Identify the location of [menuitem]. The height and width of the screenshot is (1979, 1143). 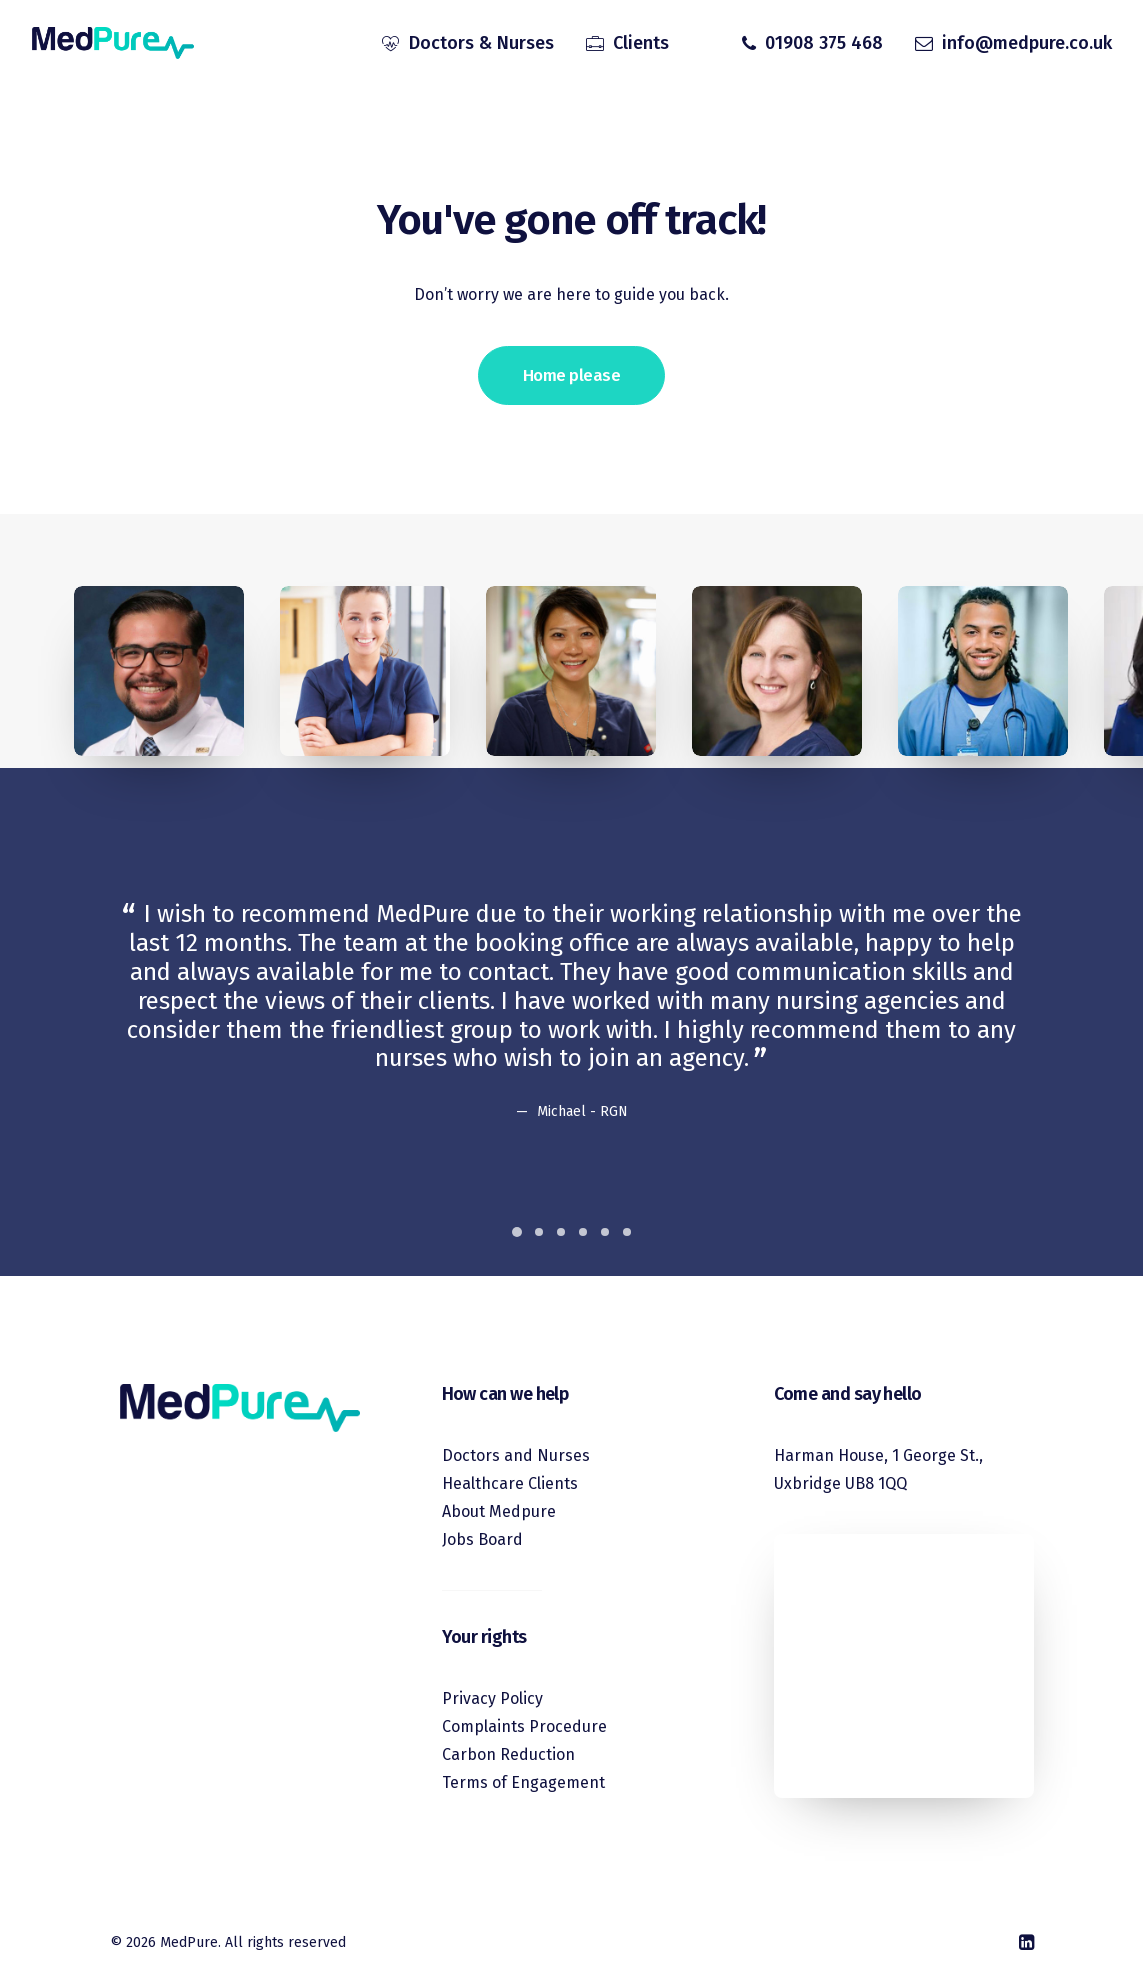
(468, 43).